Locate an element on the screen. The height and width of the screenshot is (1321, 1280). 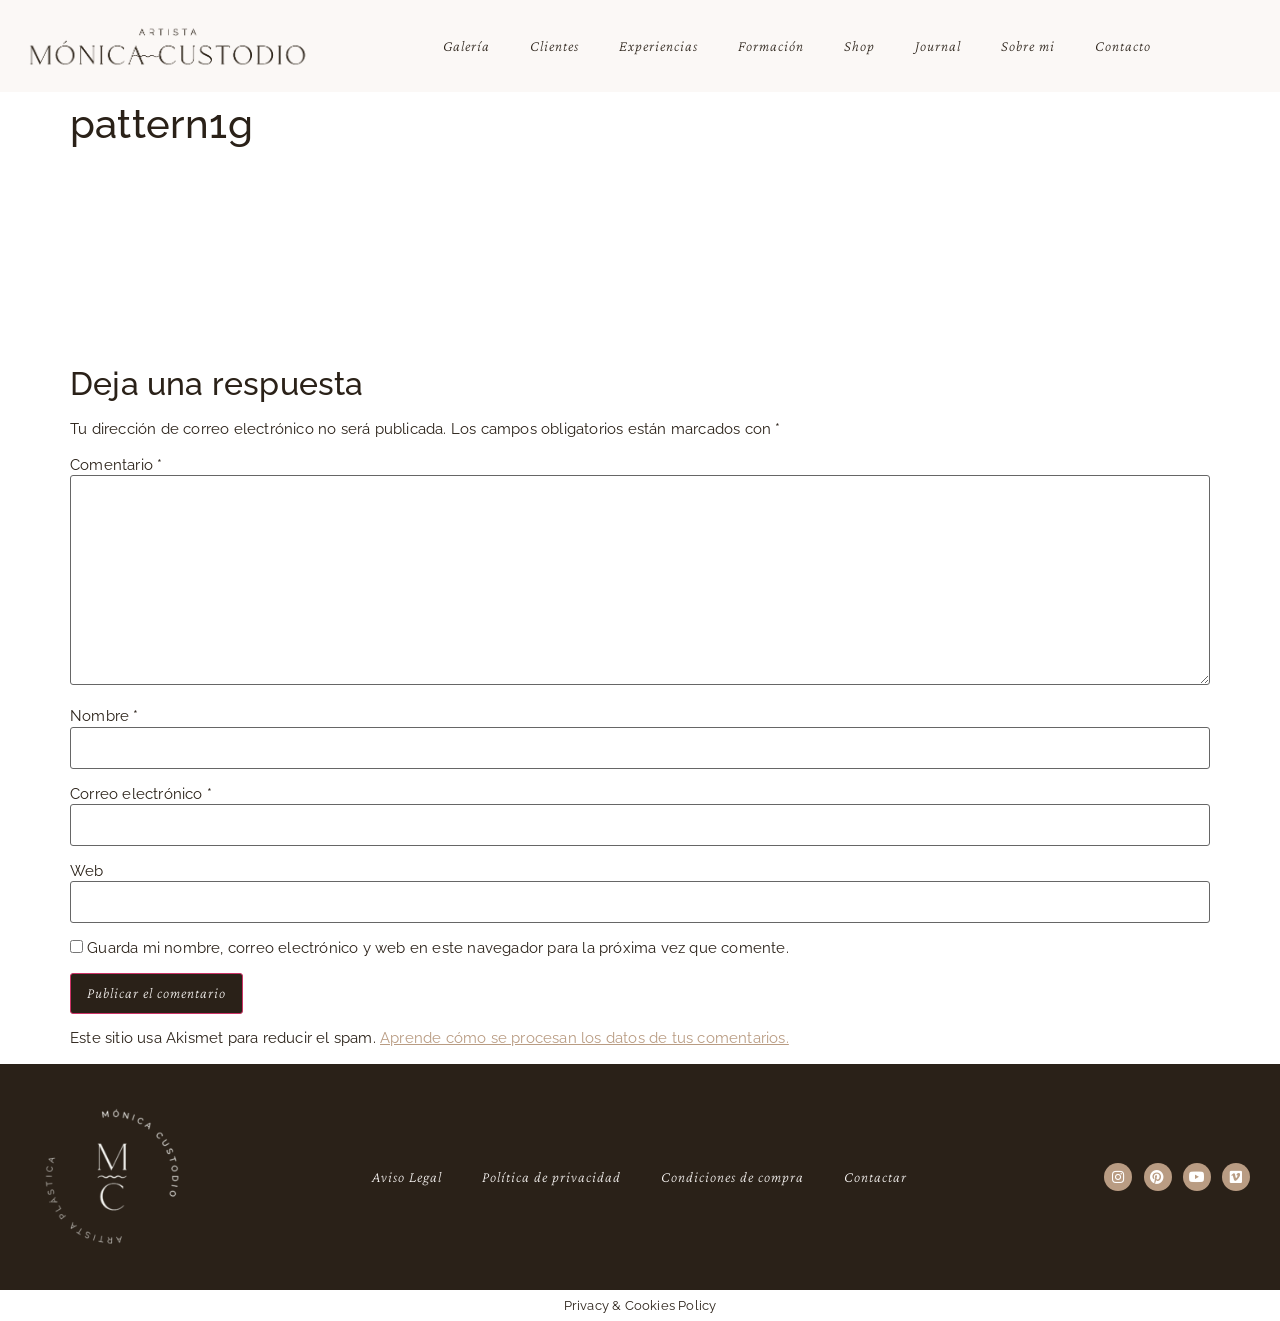
Condiciones de compra is located at coordinates (732, 1177).